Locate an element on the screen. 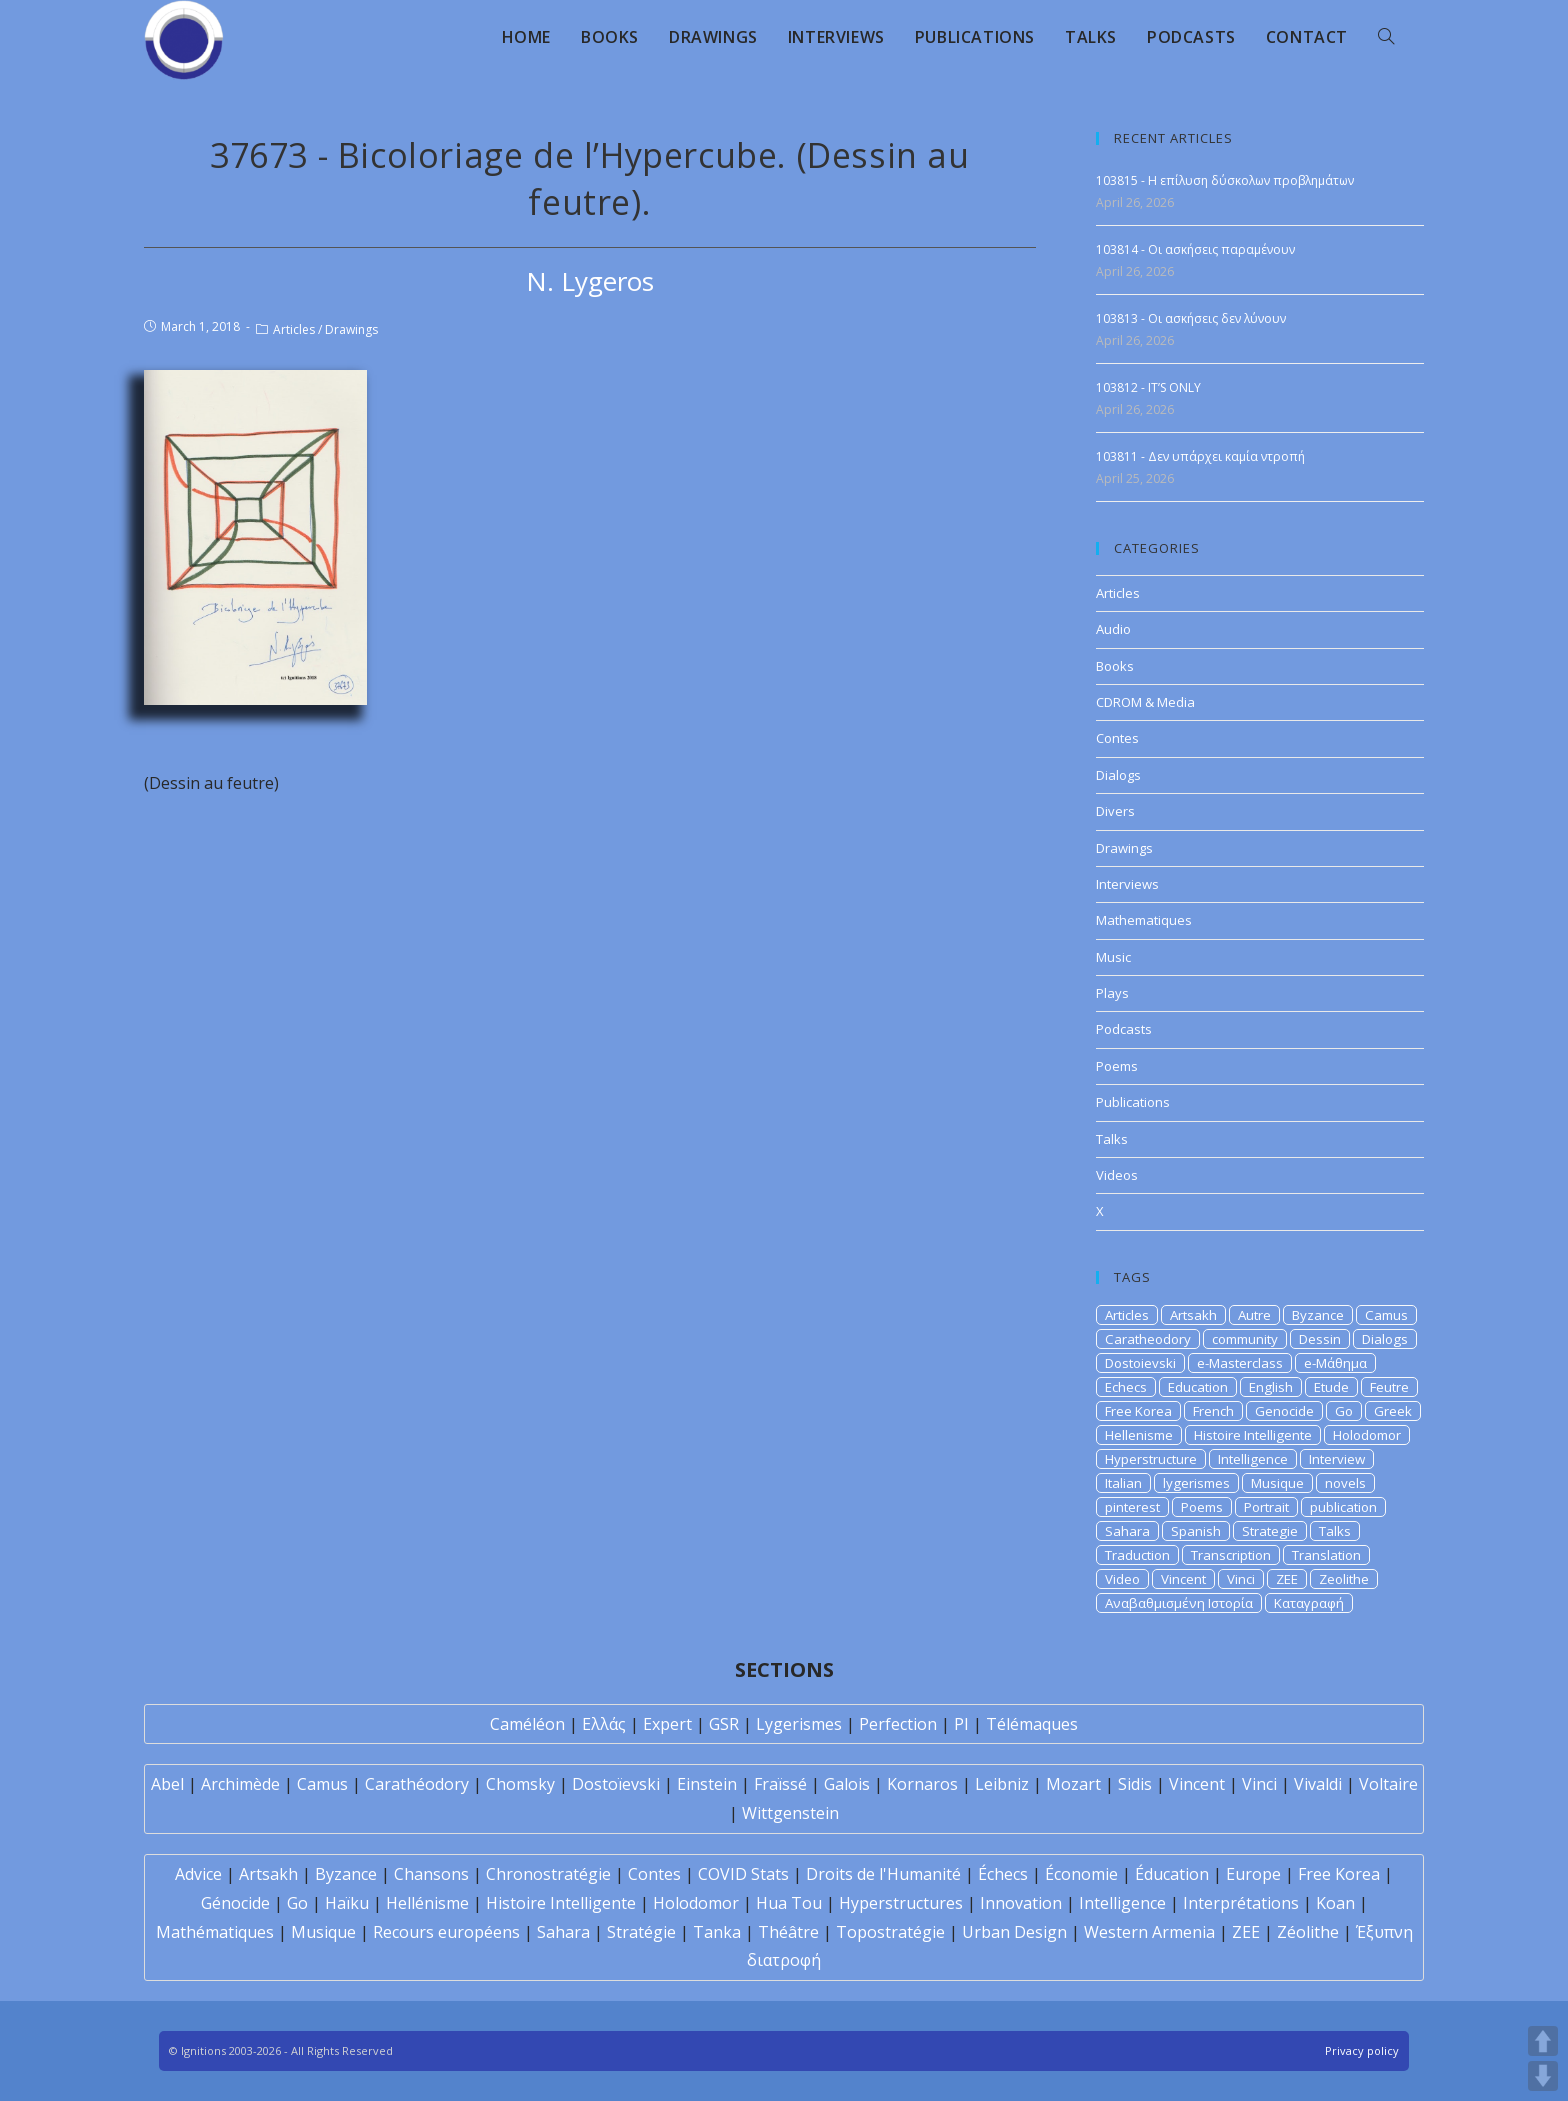  Économie is located at coordinates (1081, 1874).